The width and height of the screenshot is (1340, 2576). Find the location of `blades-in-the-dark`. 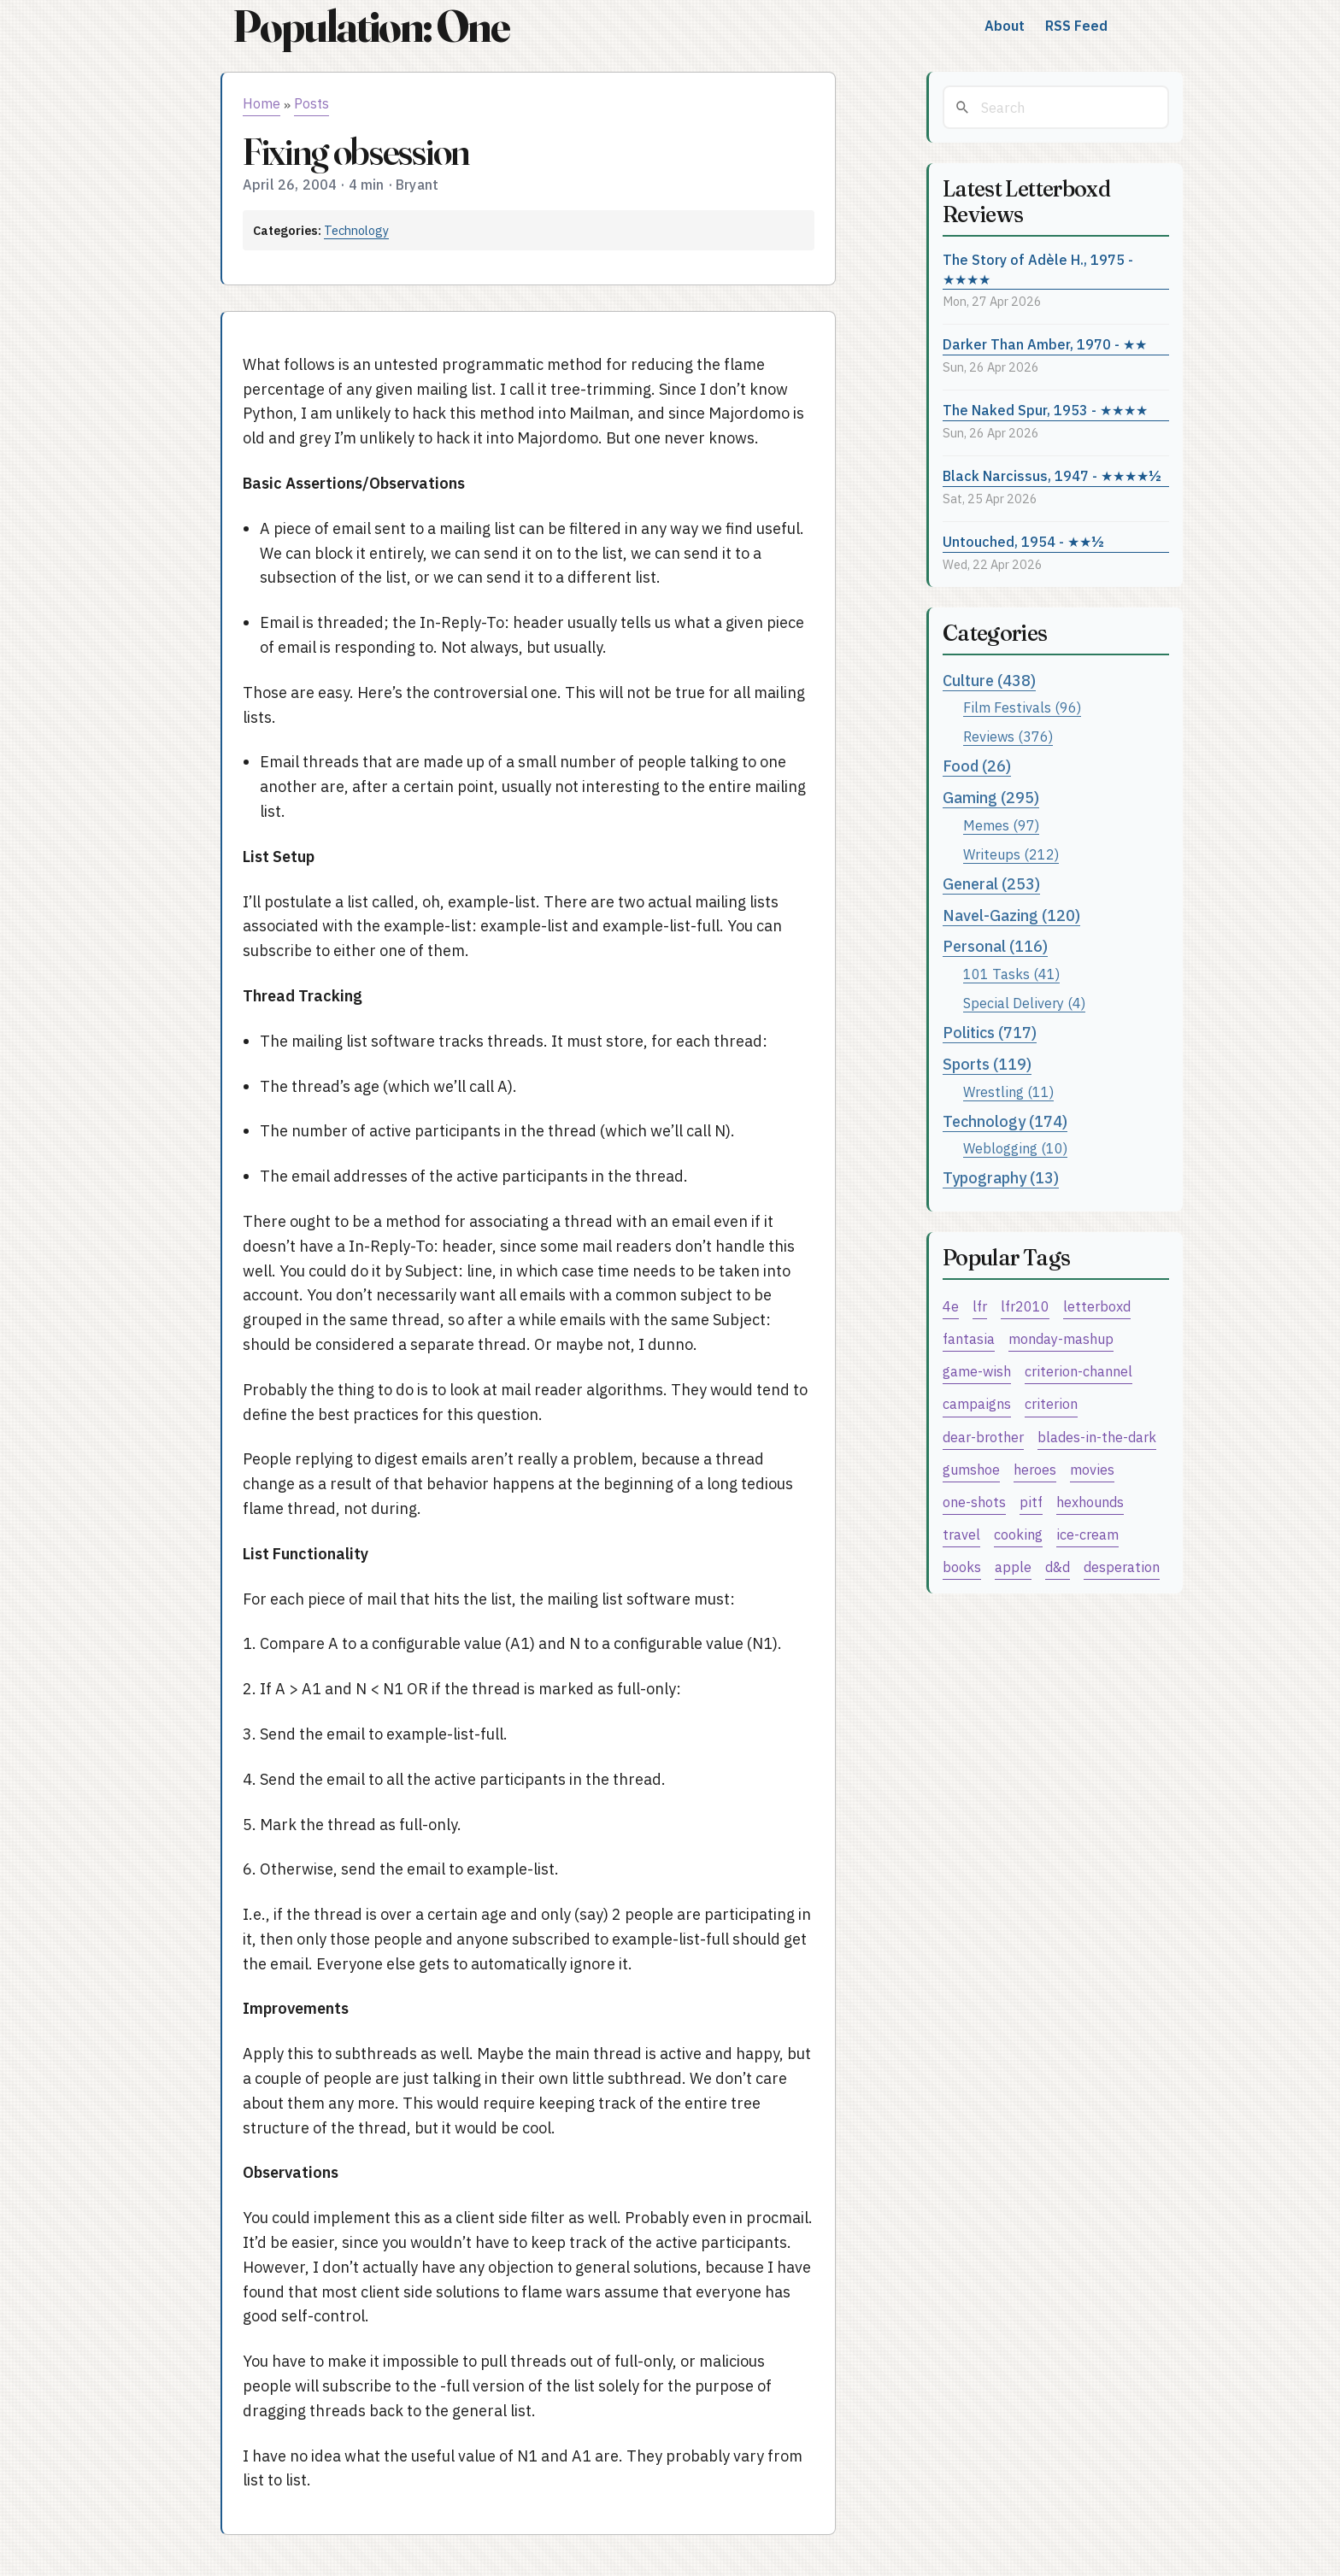

blades-in-the-dark is located at coordinates (1096, 1437).